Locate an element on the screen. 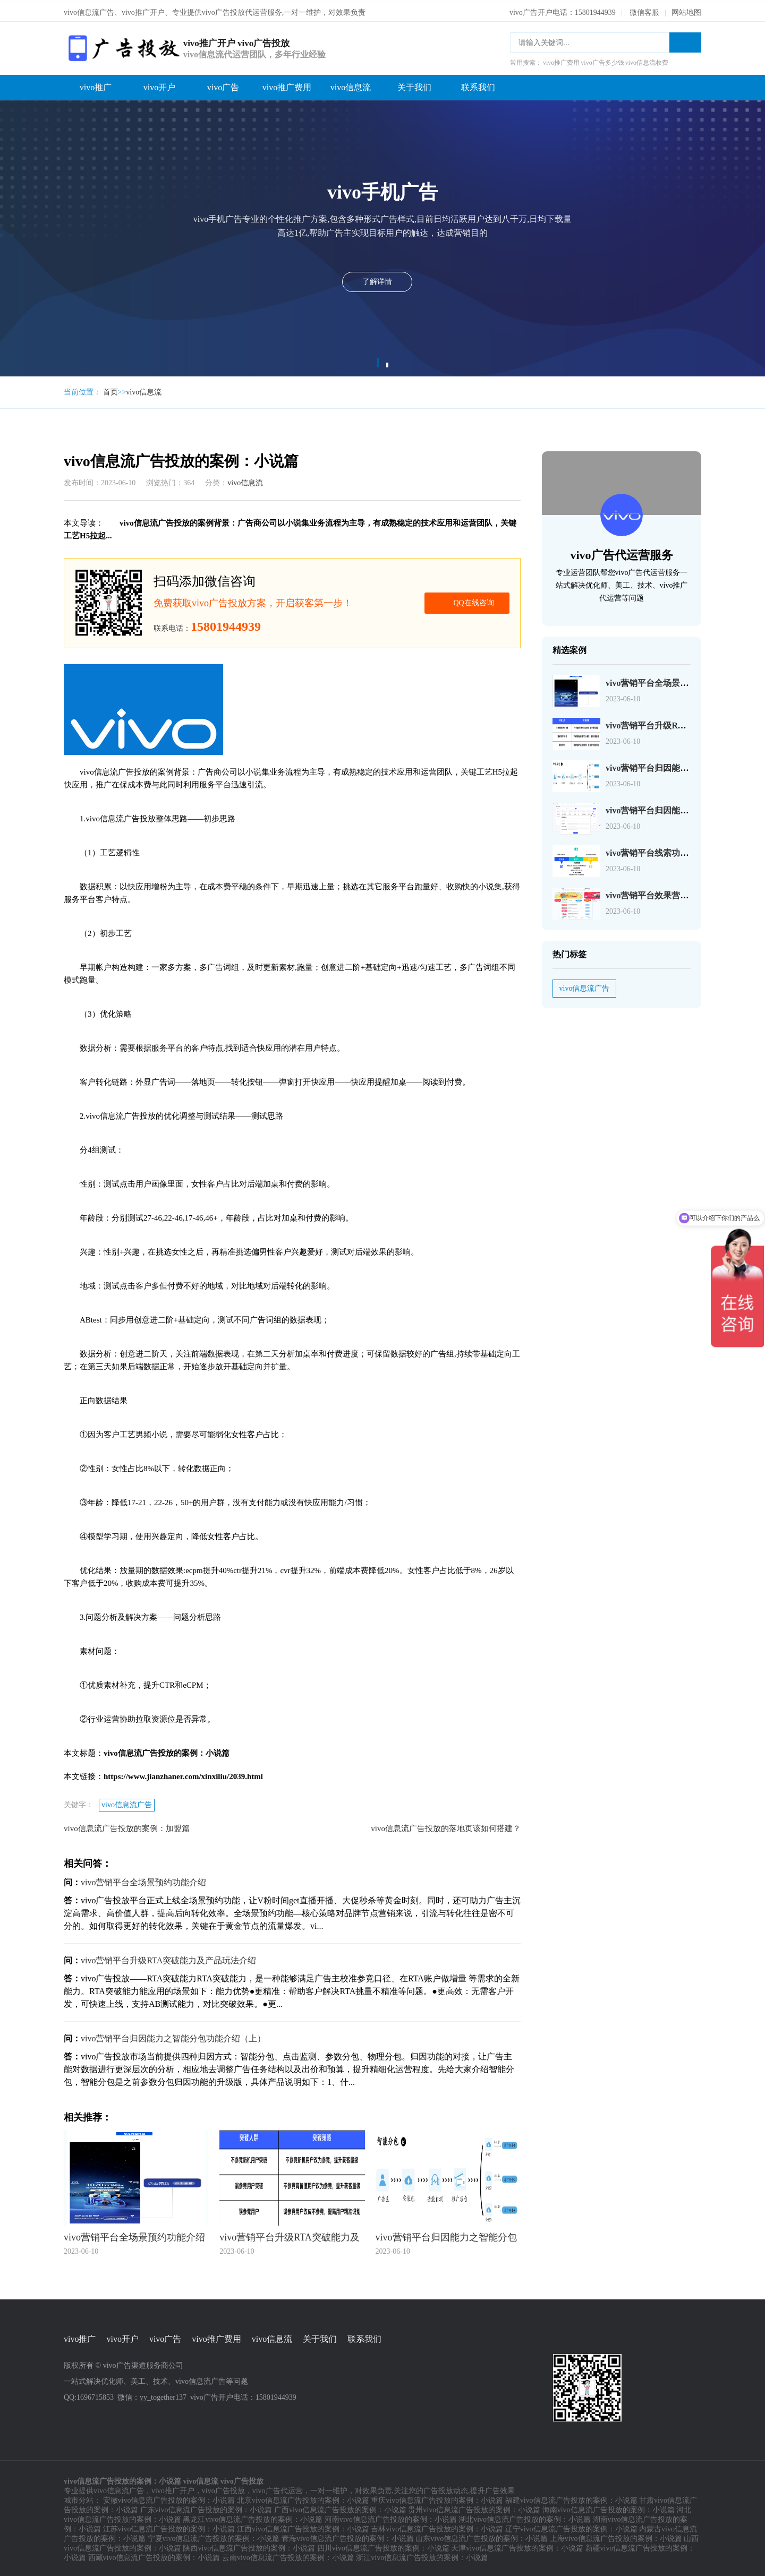  宁夏vivo信息流广告投放的案例：小说篇 is located at coordinates (214, 2536).